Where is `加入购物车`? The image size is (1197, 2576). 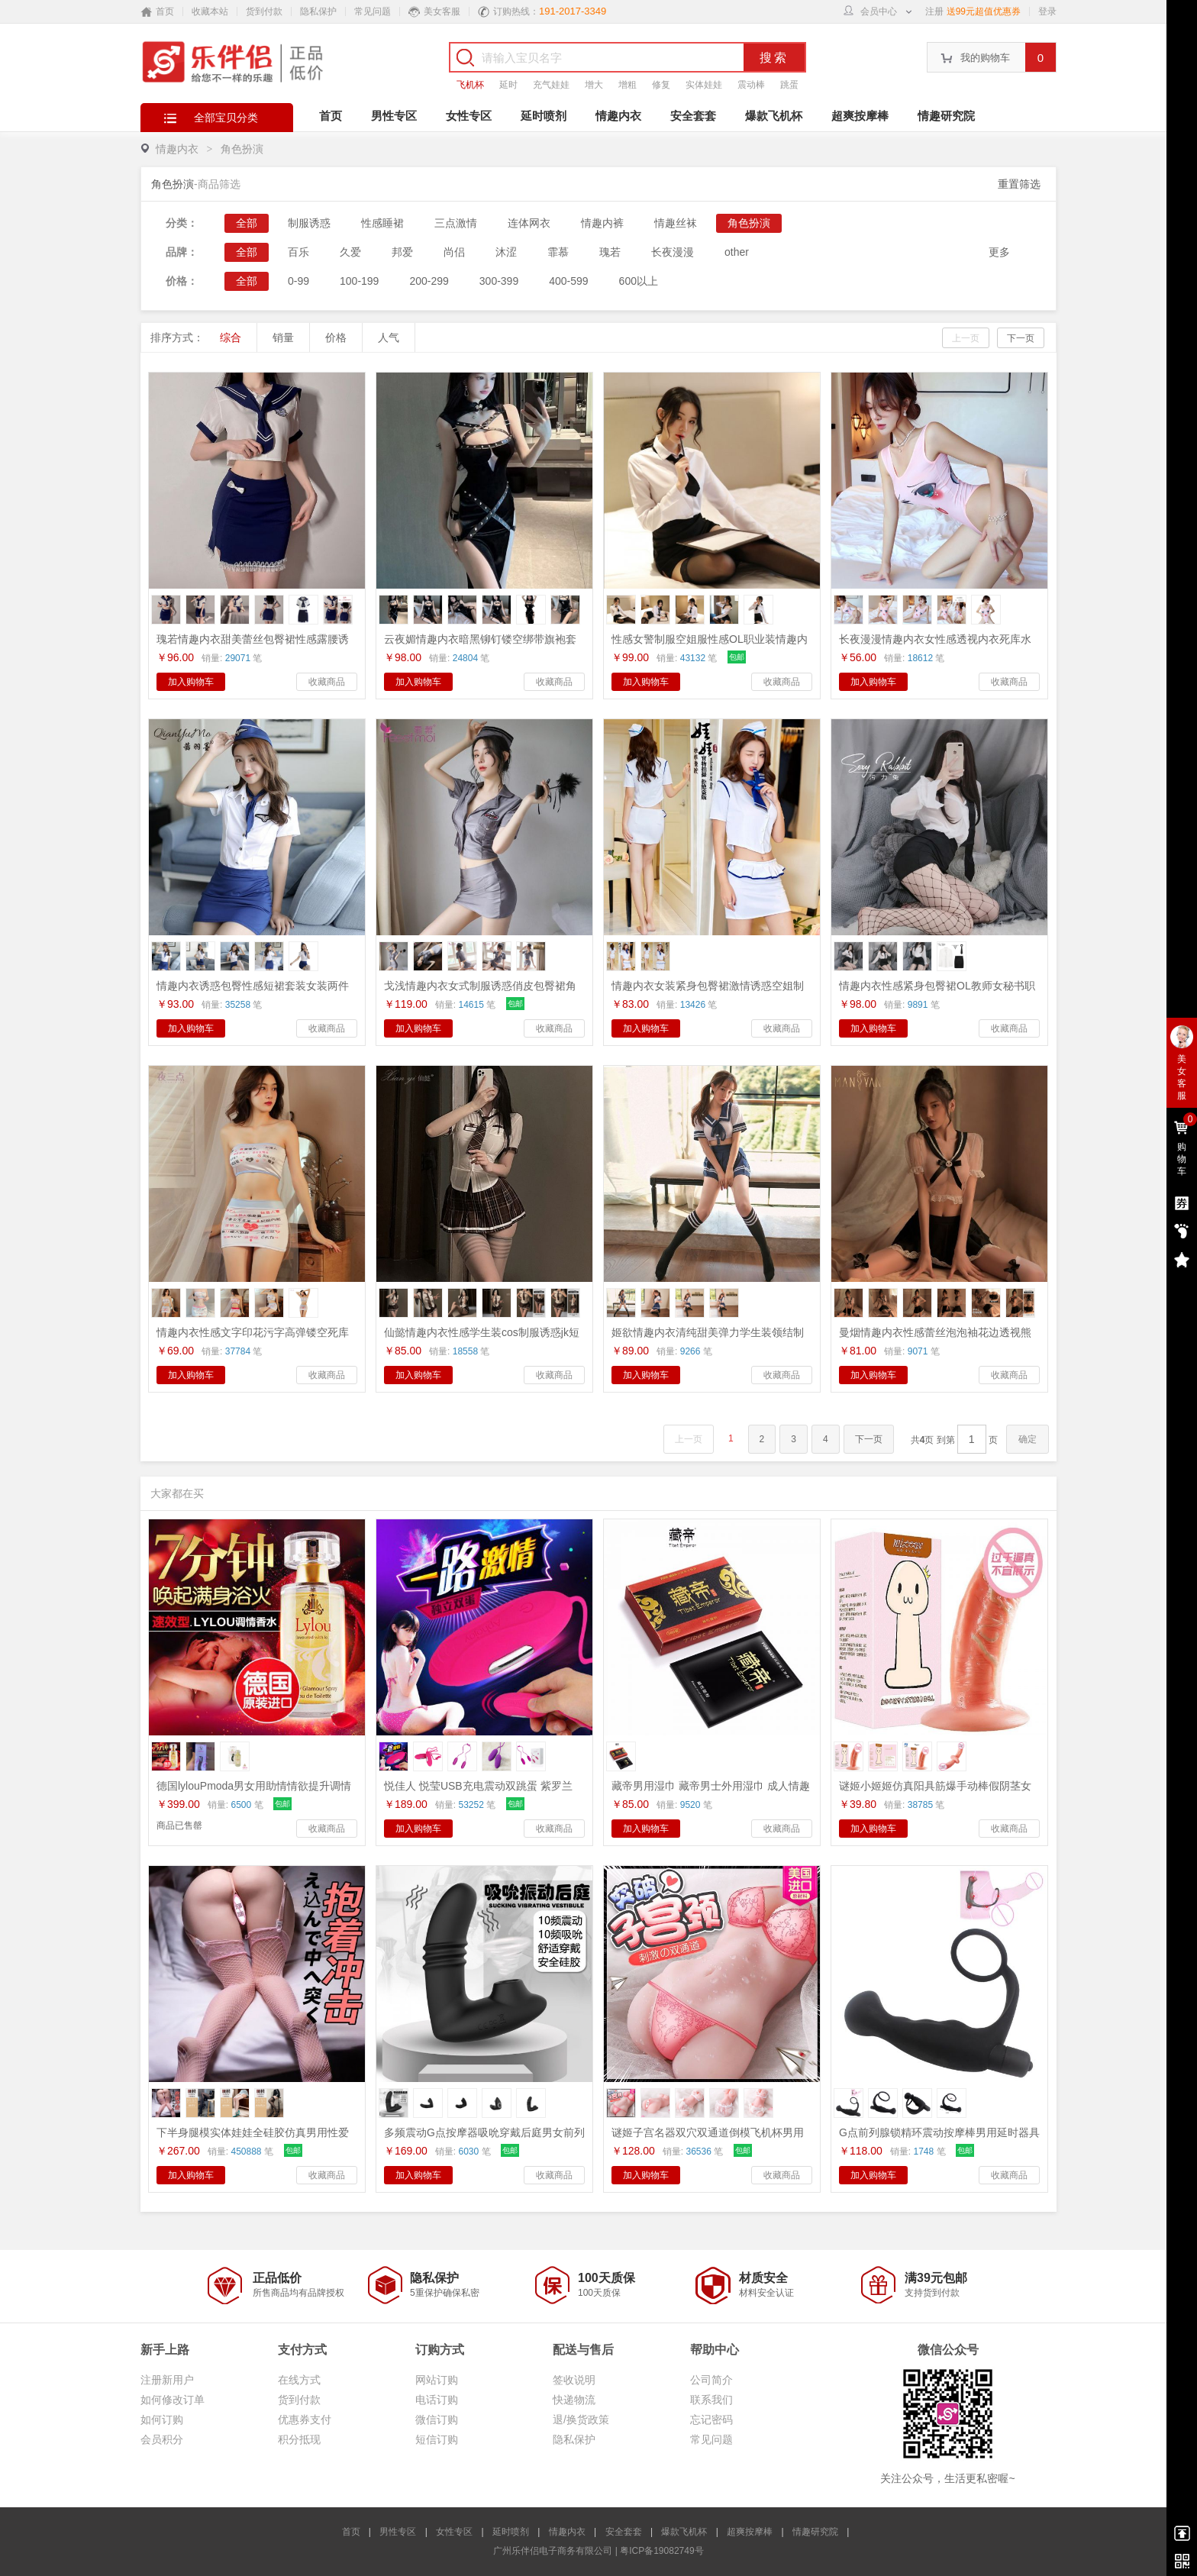 加入购物车 is located at coordinates (191, 681).